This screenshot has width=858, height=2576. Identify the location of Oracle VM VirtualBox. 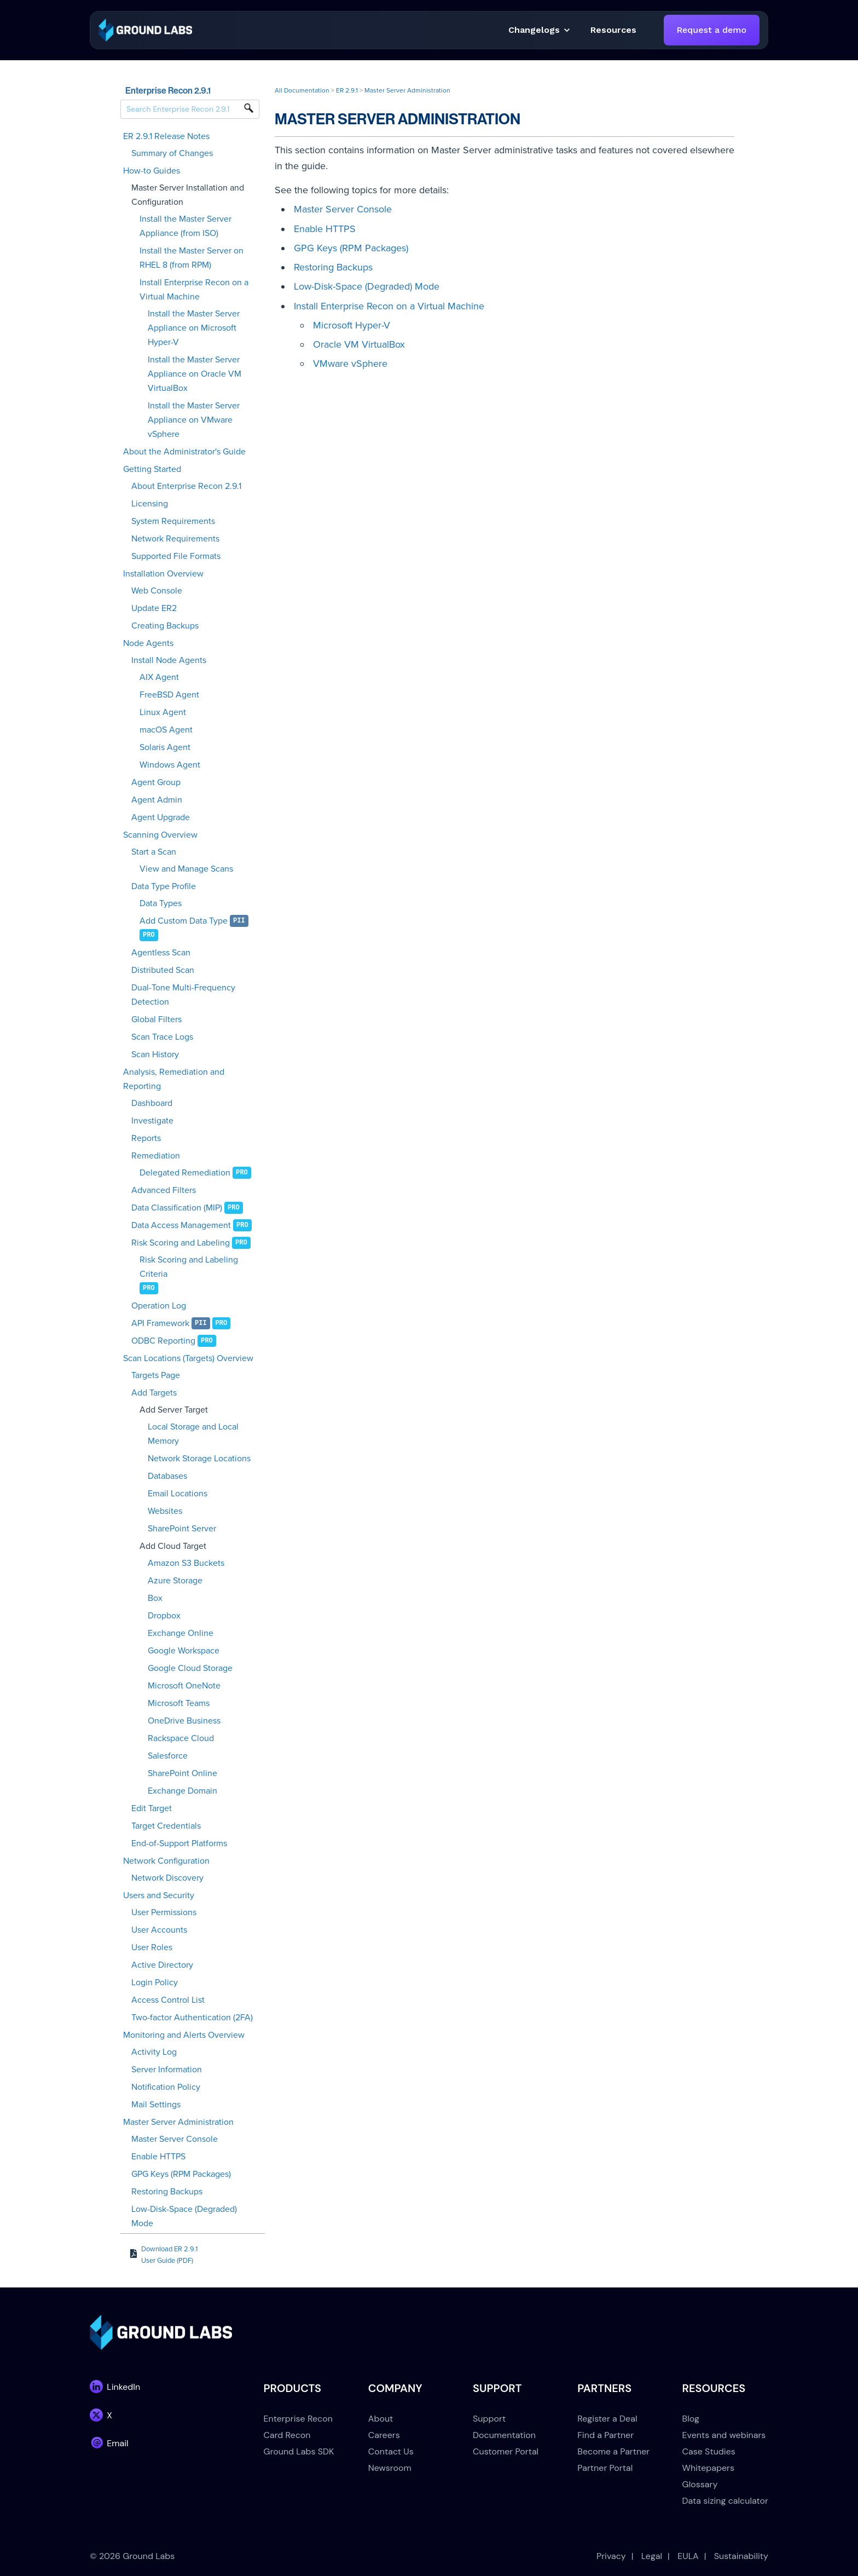
(359, 344).